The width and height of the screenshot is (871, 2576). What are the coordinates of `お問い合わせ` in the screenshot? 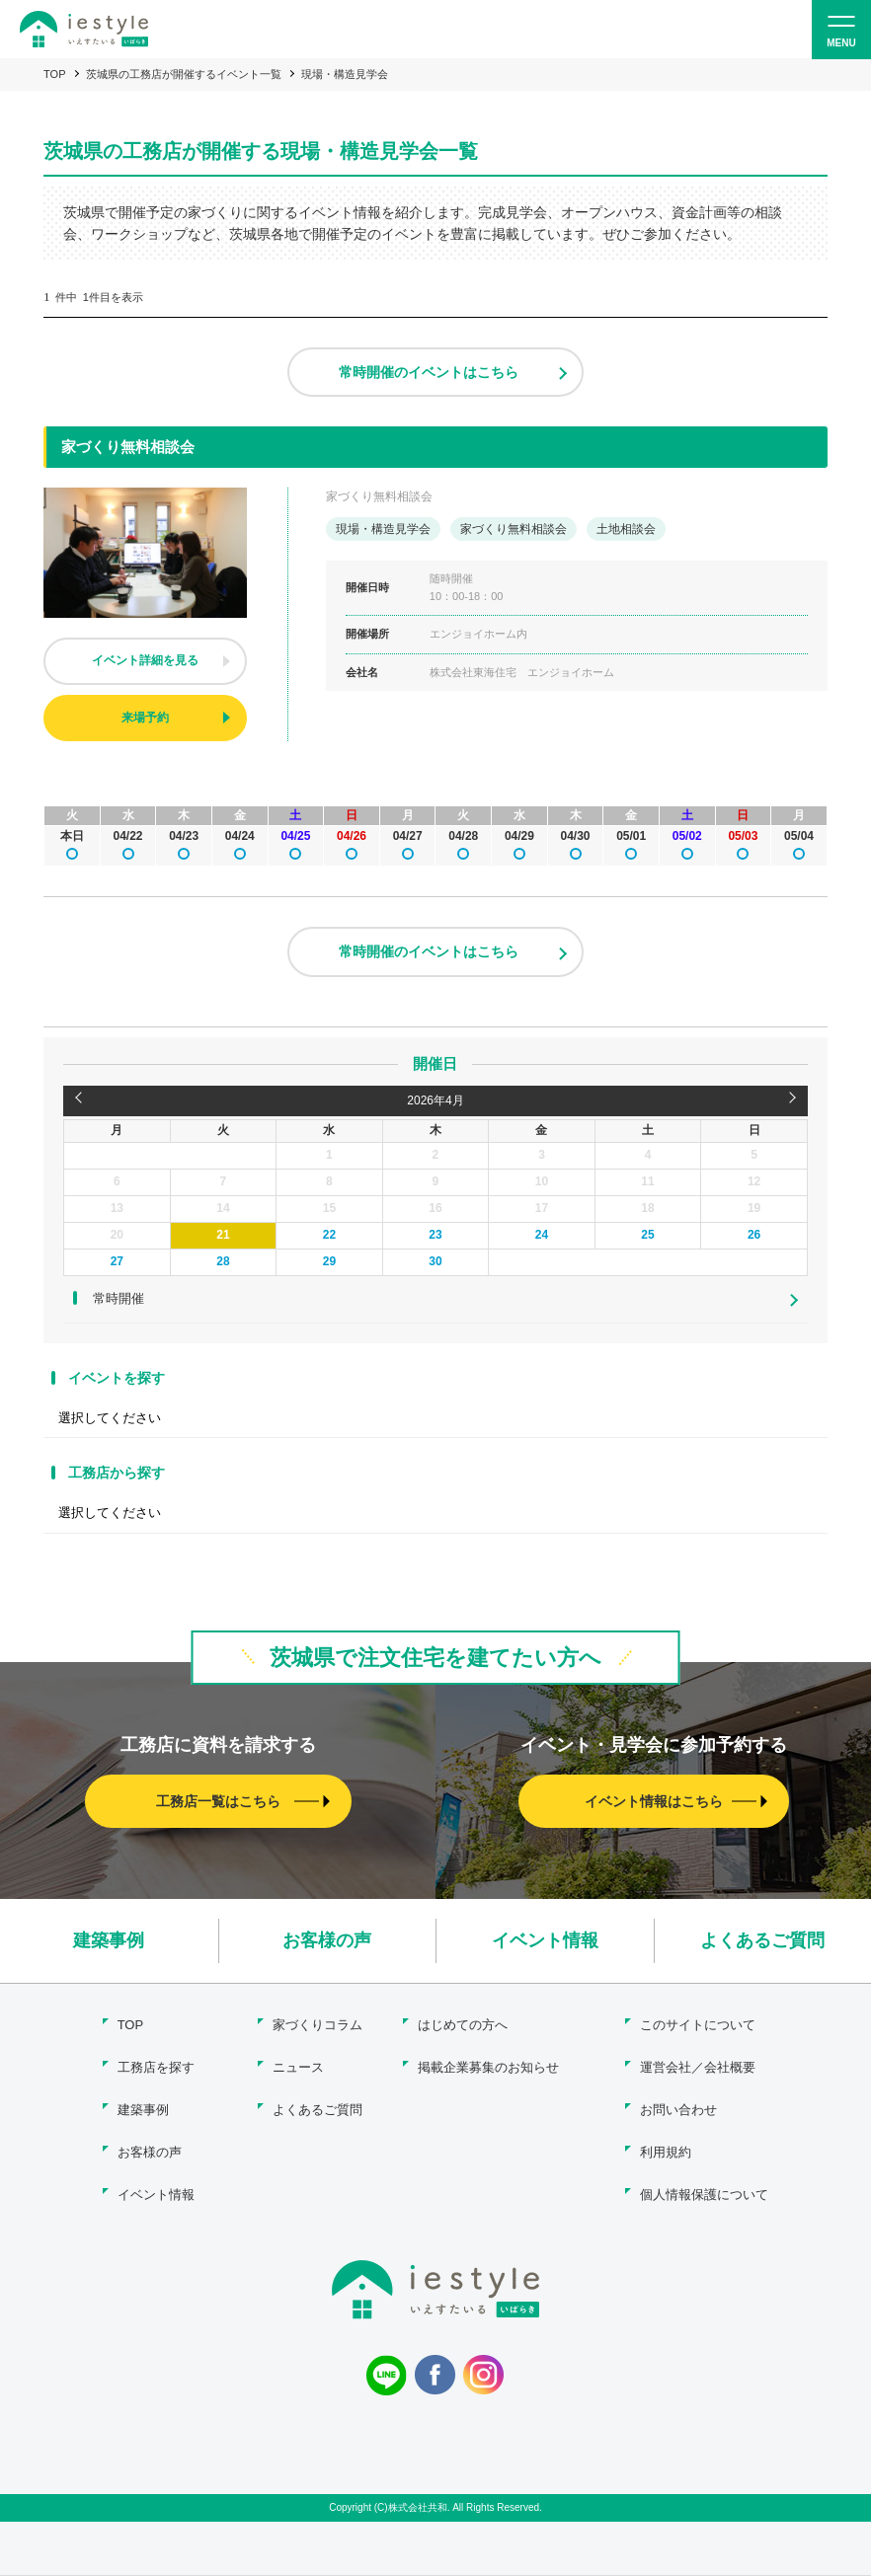 It's located at (678, 2109).